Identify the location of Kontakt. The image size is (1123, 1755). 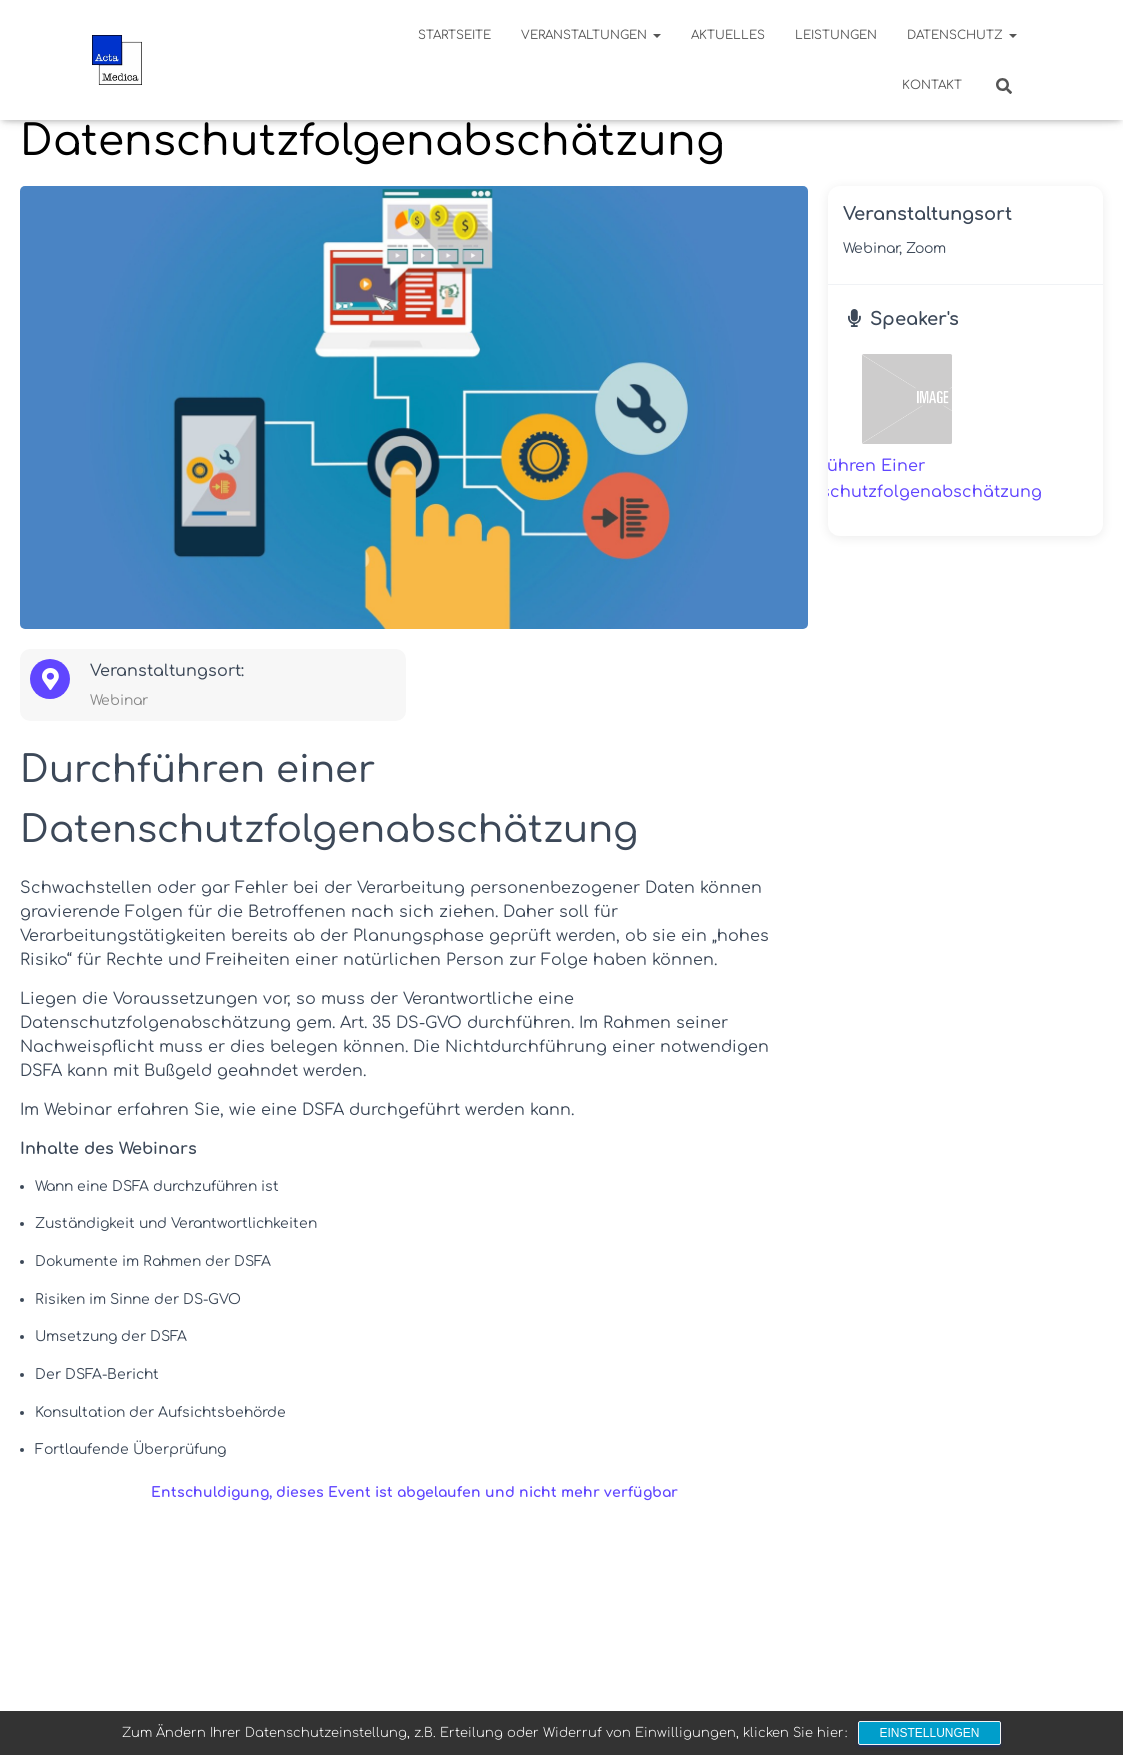
(932, 85).